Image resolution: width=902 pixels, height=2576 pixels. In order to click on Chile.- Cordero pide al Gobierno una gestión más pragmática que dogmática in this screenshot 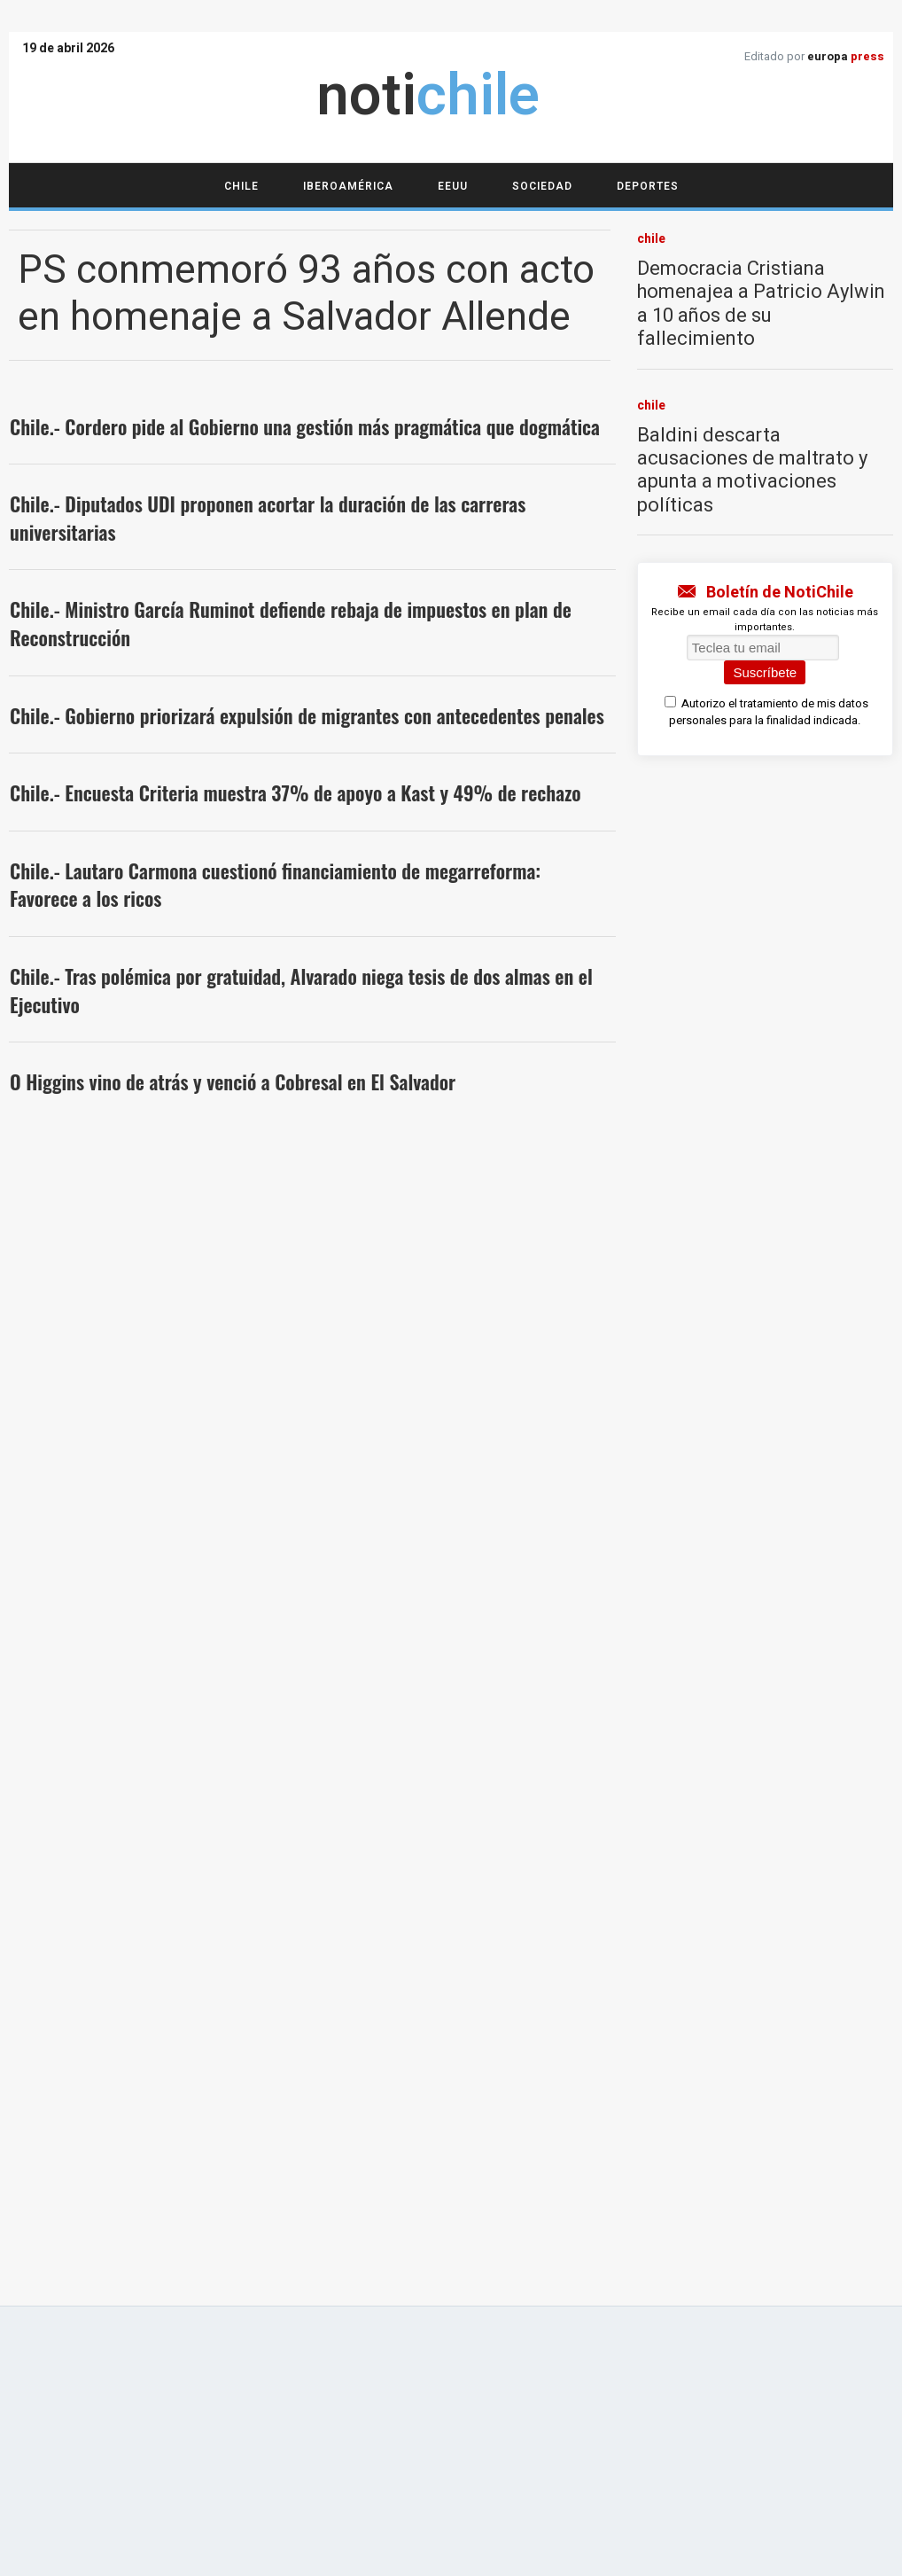, I will do `click(305, 426)`.